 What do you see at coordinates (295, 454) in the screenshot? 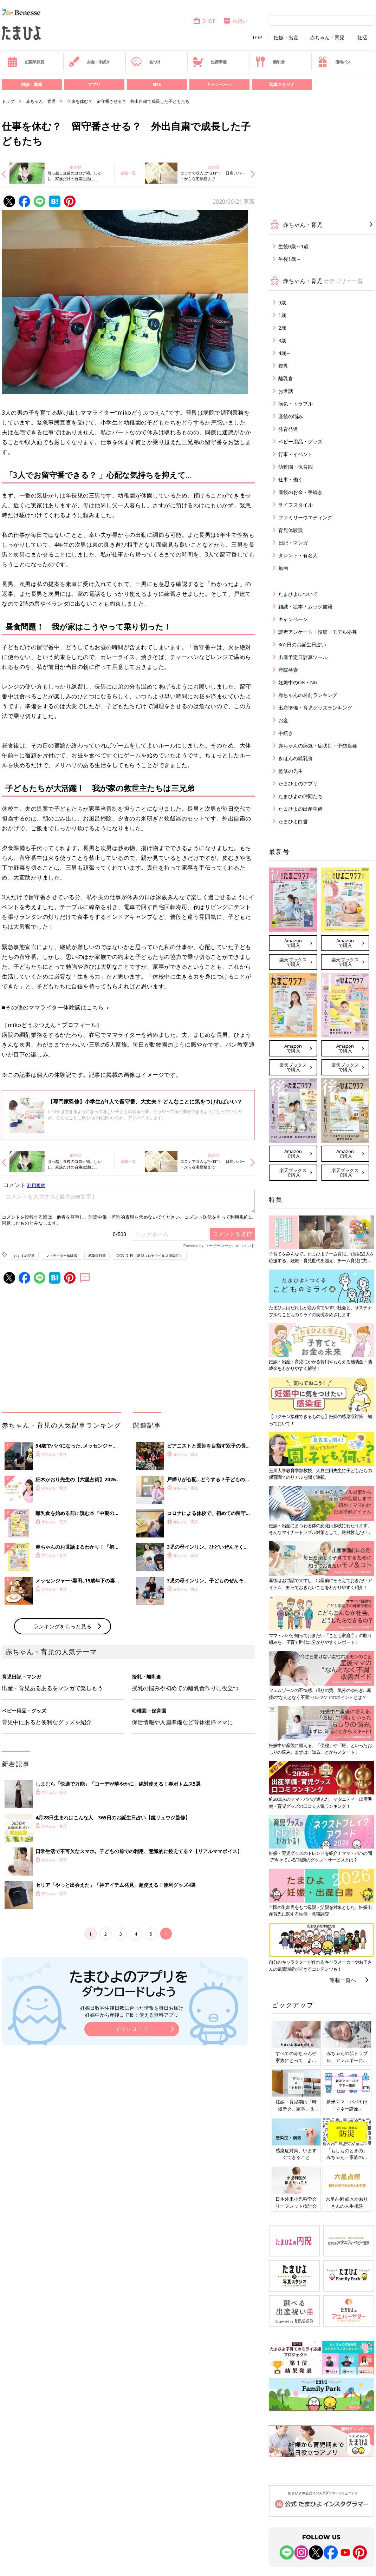
I see `行事・イベント` at bounding box center [295, 454].